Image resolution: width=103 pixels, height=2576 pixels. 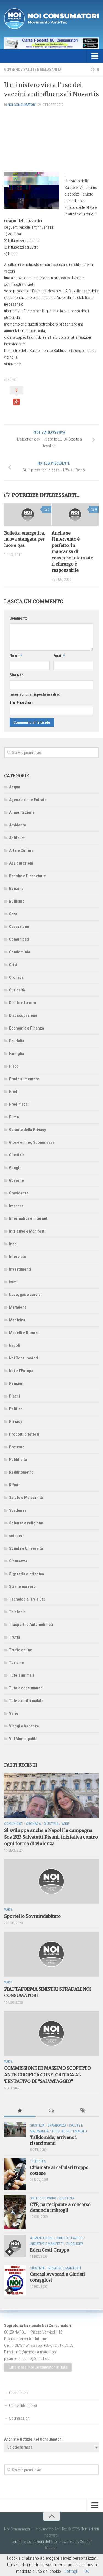 I want to click on Antitrust, so click(x=17, y=837).